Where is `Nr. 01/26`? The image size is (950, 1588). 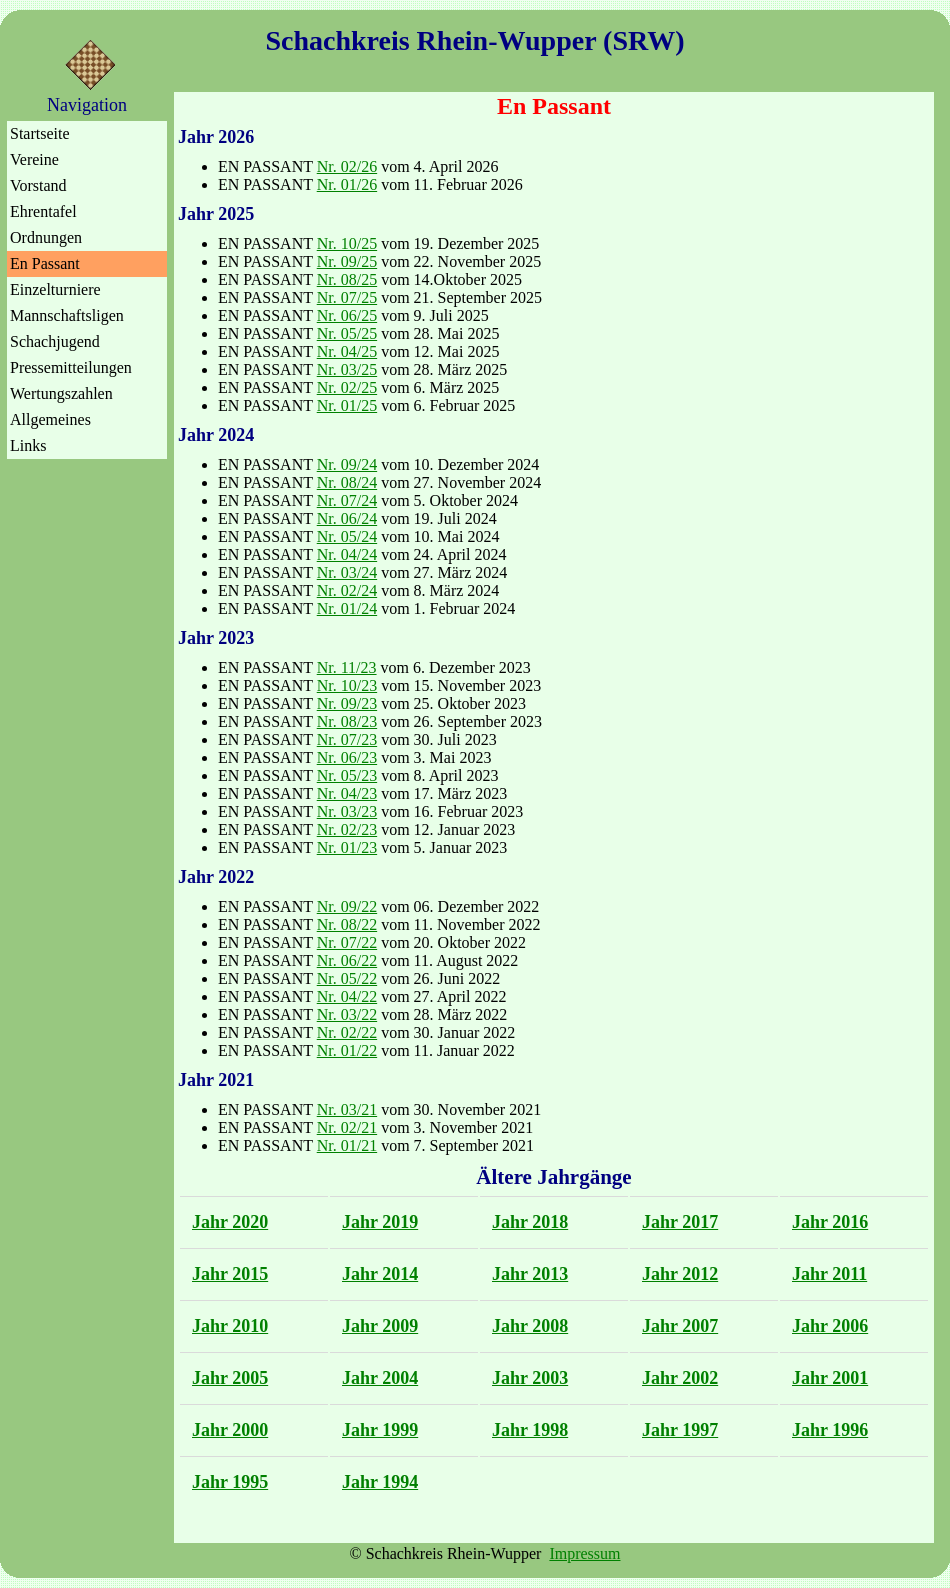
Nr. 01/26 is located at coordinates (347, 184).